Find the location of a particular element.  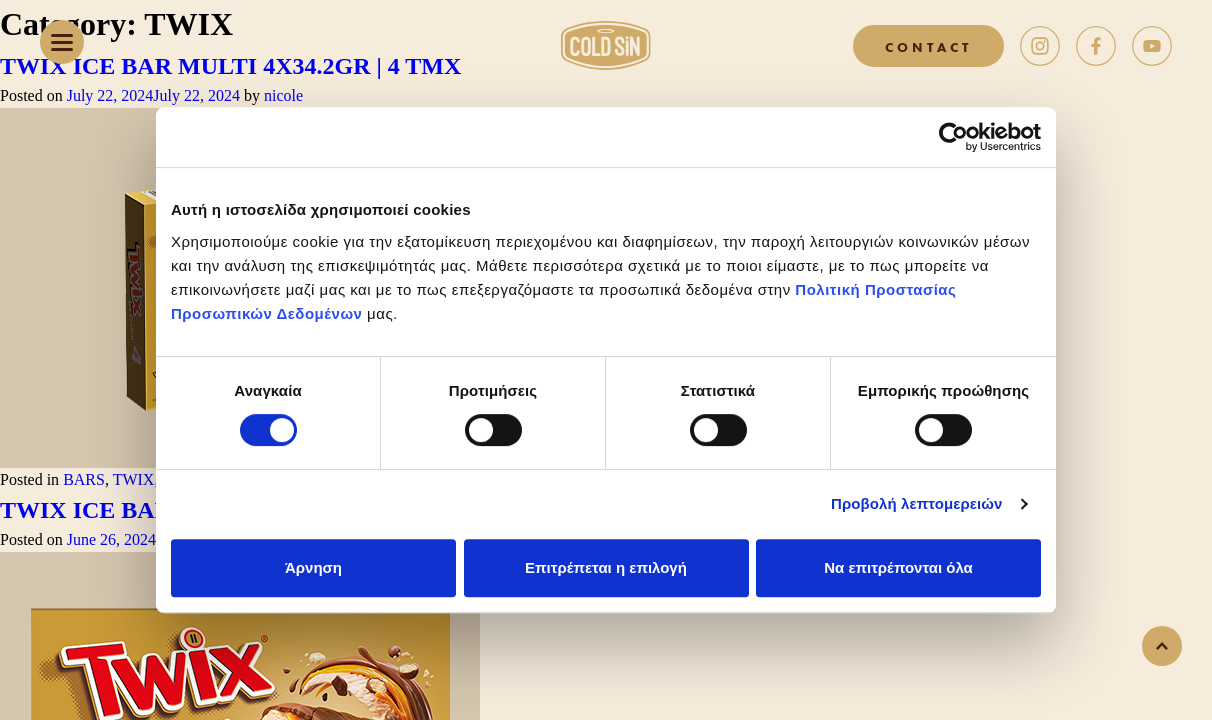

Άρνηση is located at coordinates (313, 567).